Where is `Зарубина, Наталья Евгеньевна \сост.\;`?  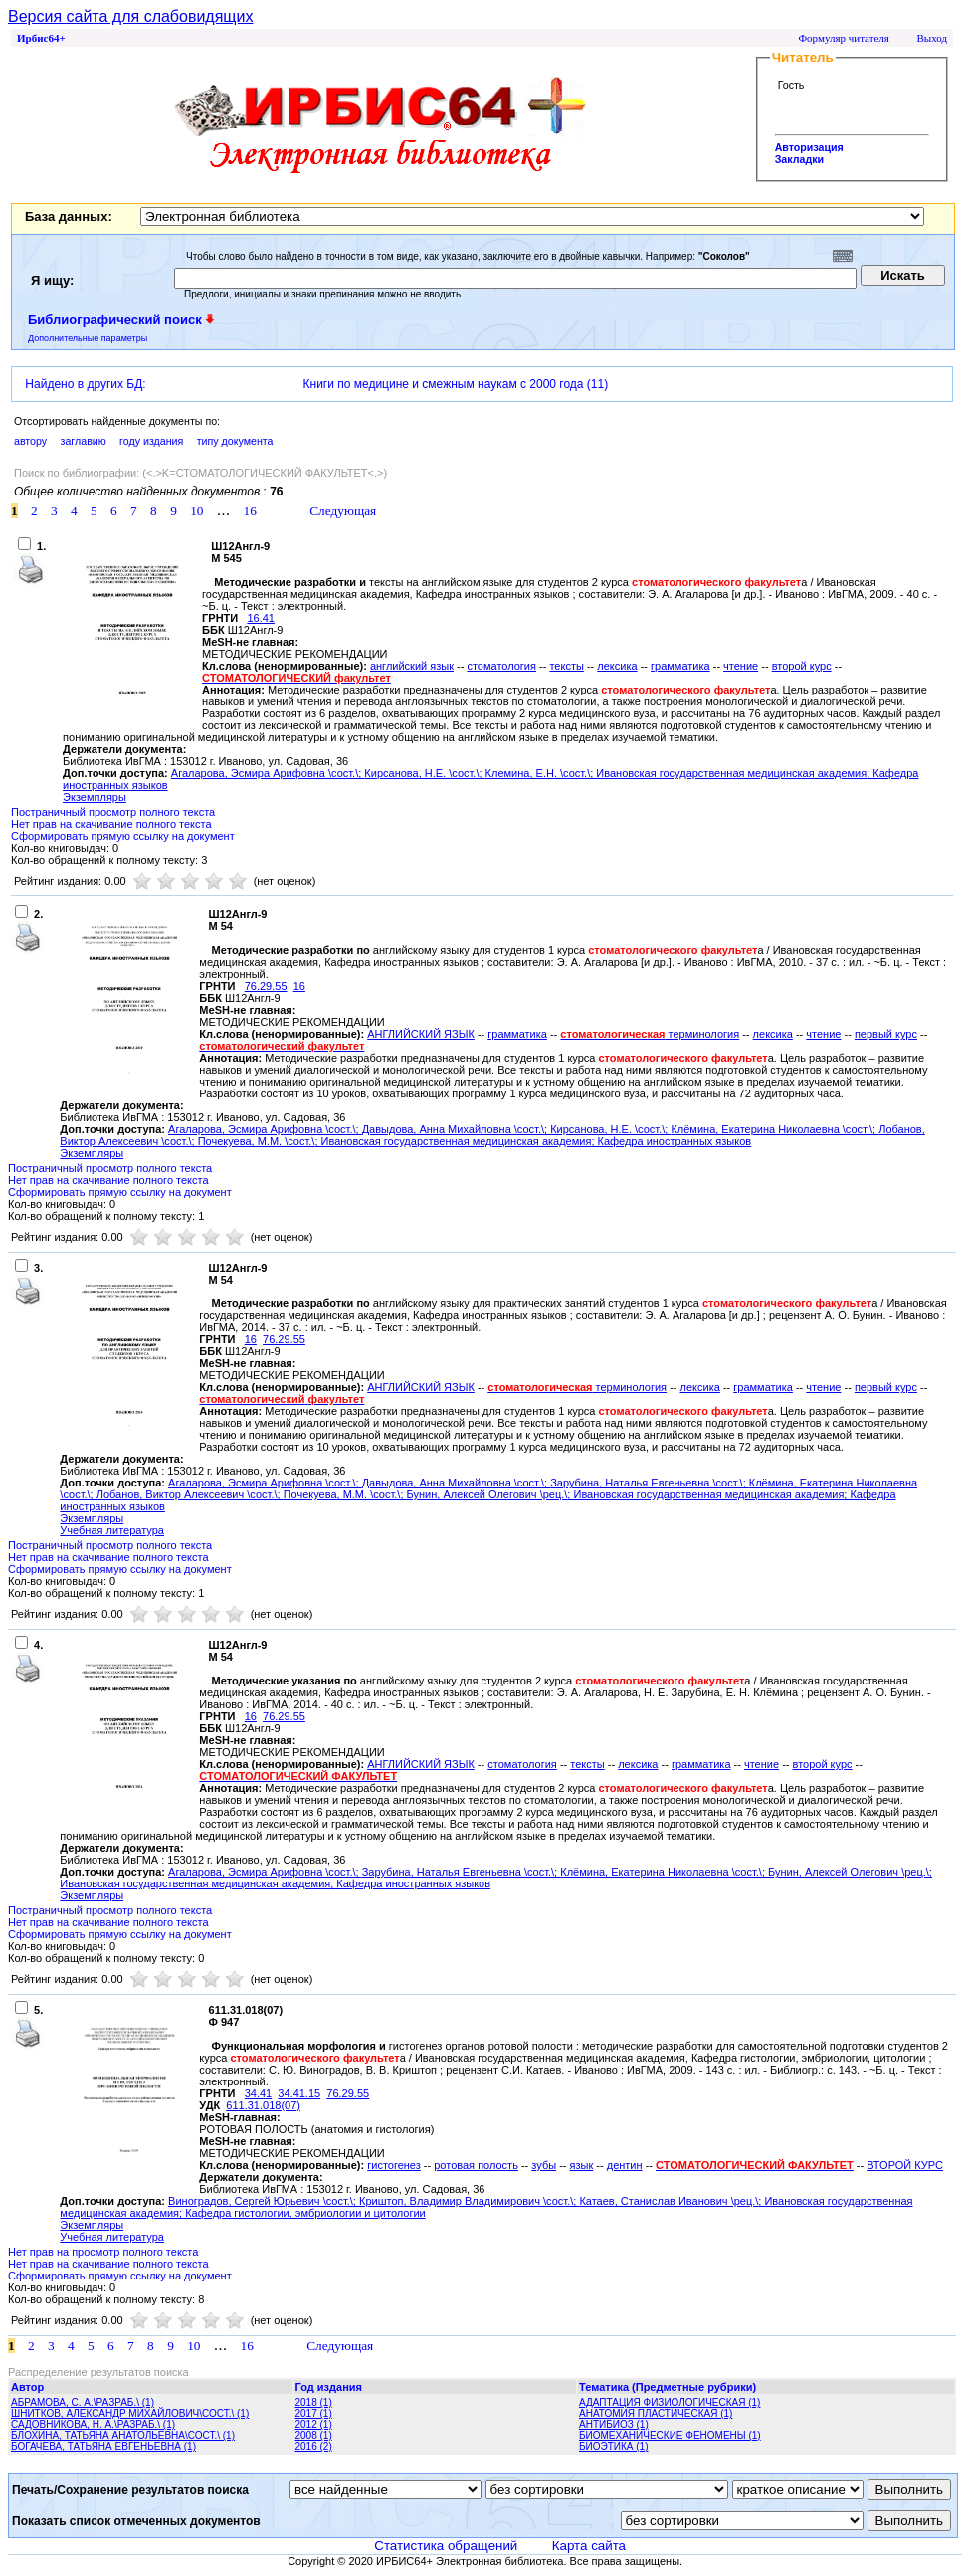
Зарубина, Наталья Евгеньевна \сост.\; is located at coordinates (649, 1482).